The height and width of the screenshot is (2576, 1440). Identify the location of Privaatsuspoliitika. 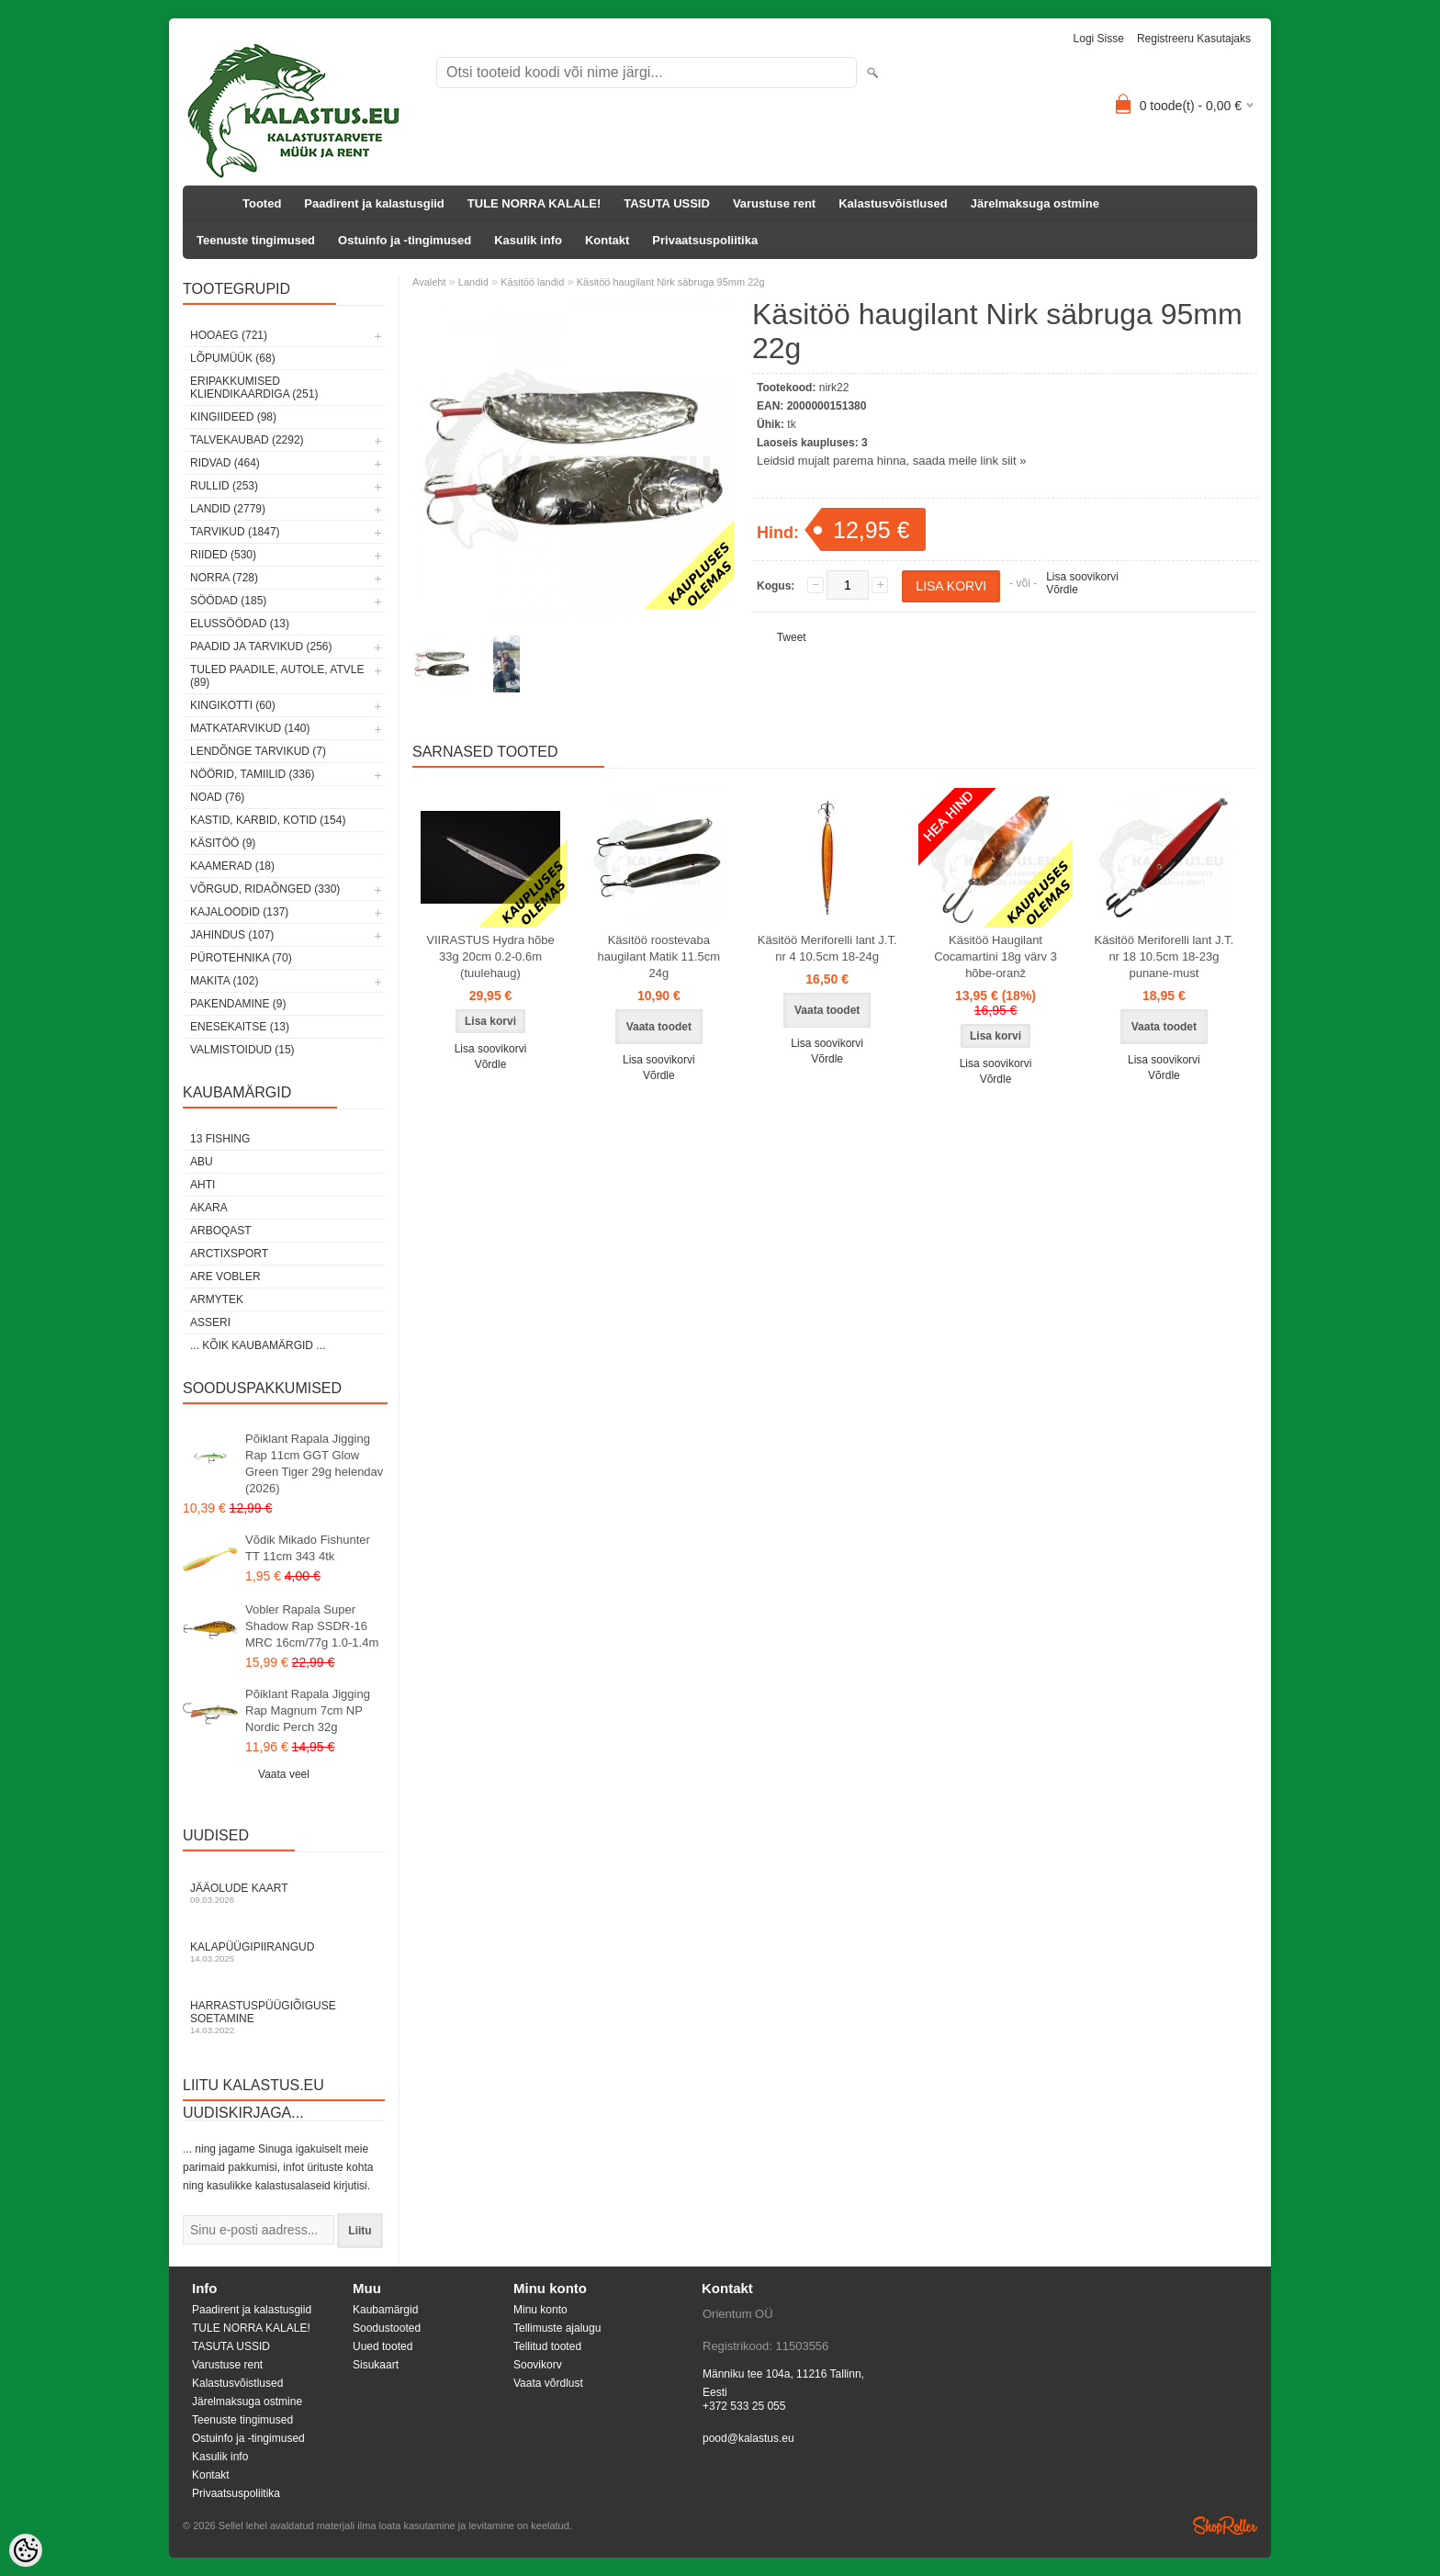
(705, 240).